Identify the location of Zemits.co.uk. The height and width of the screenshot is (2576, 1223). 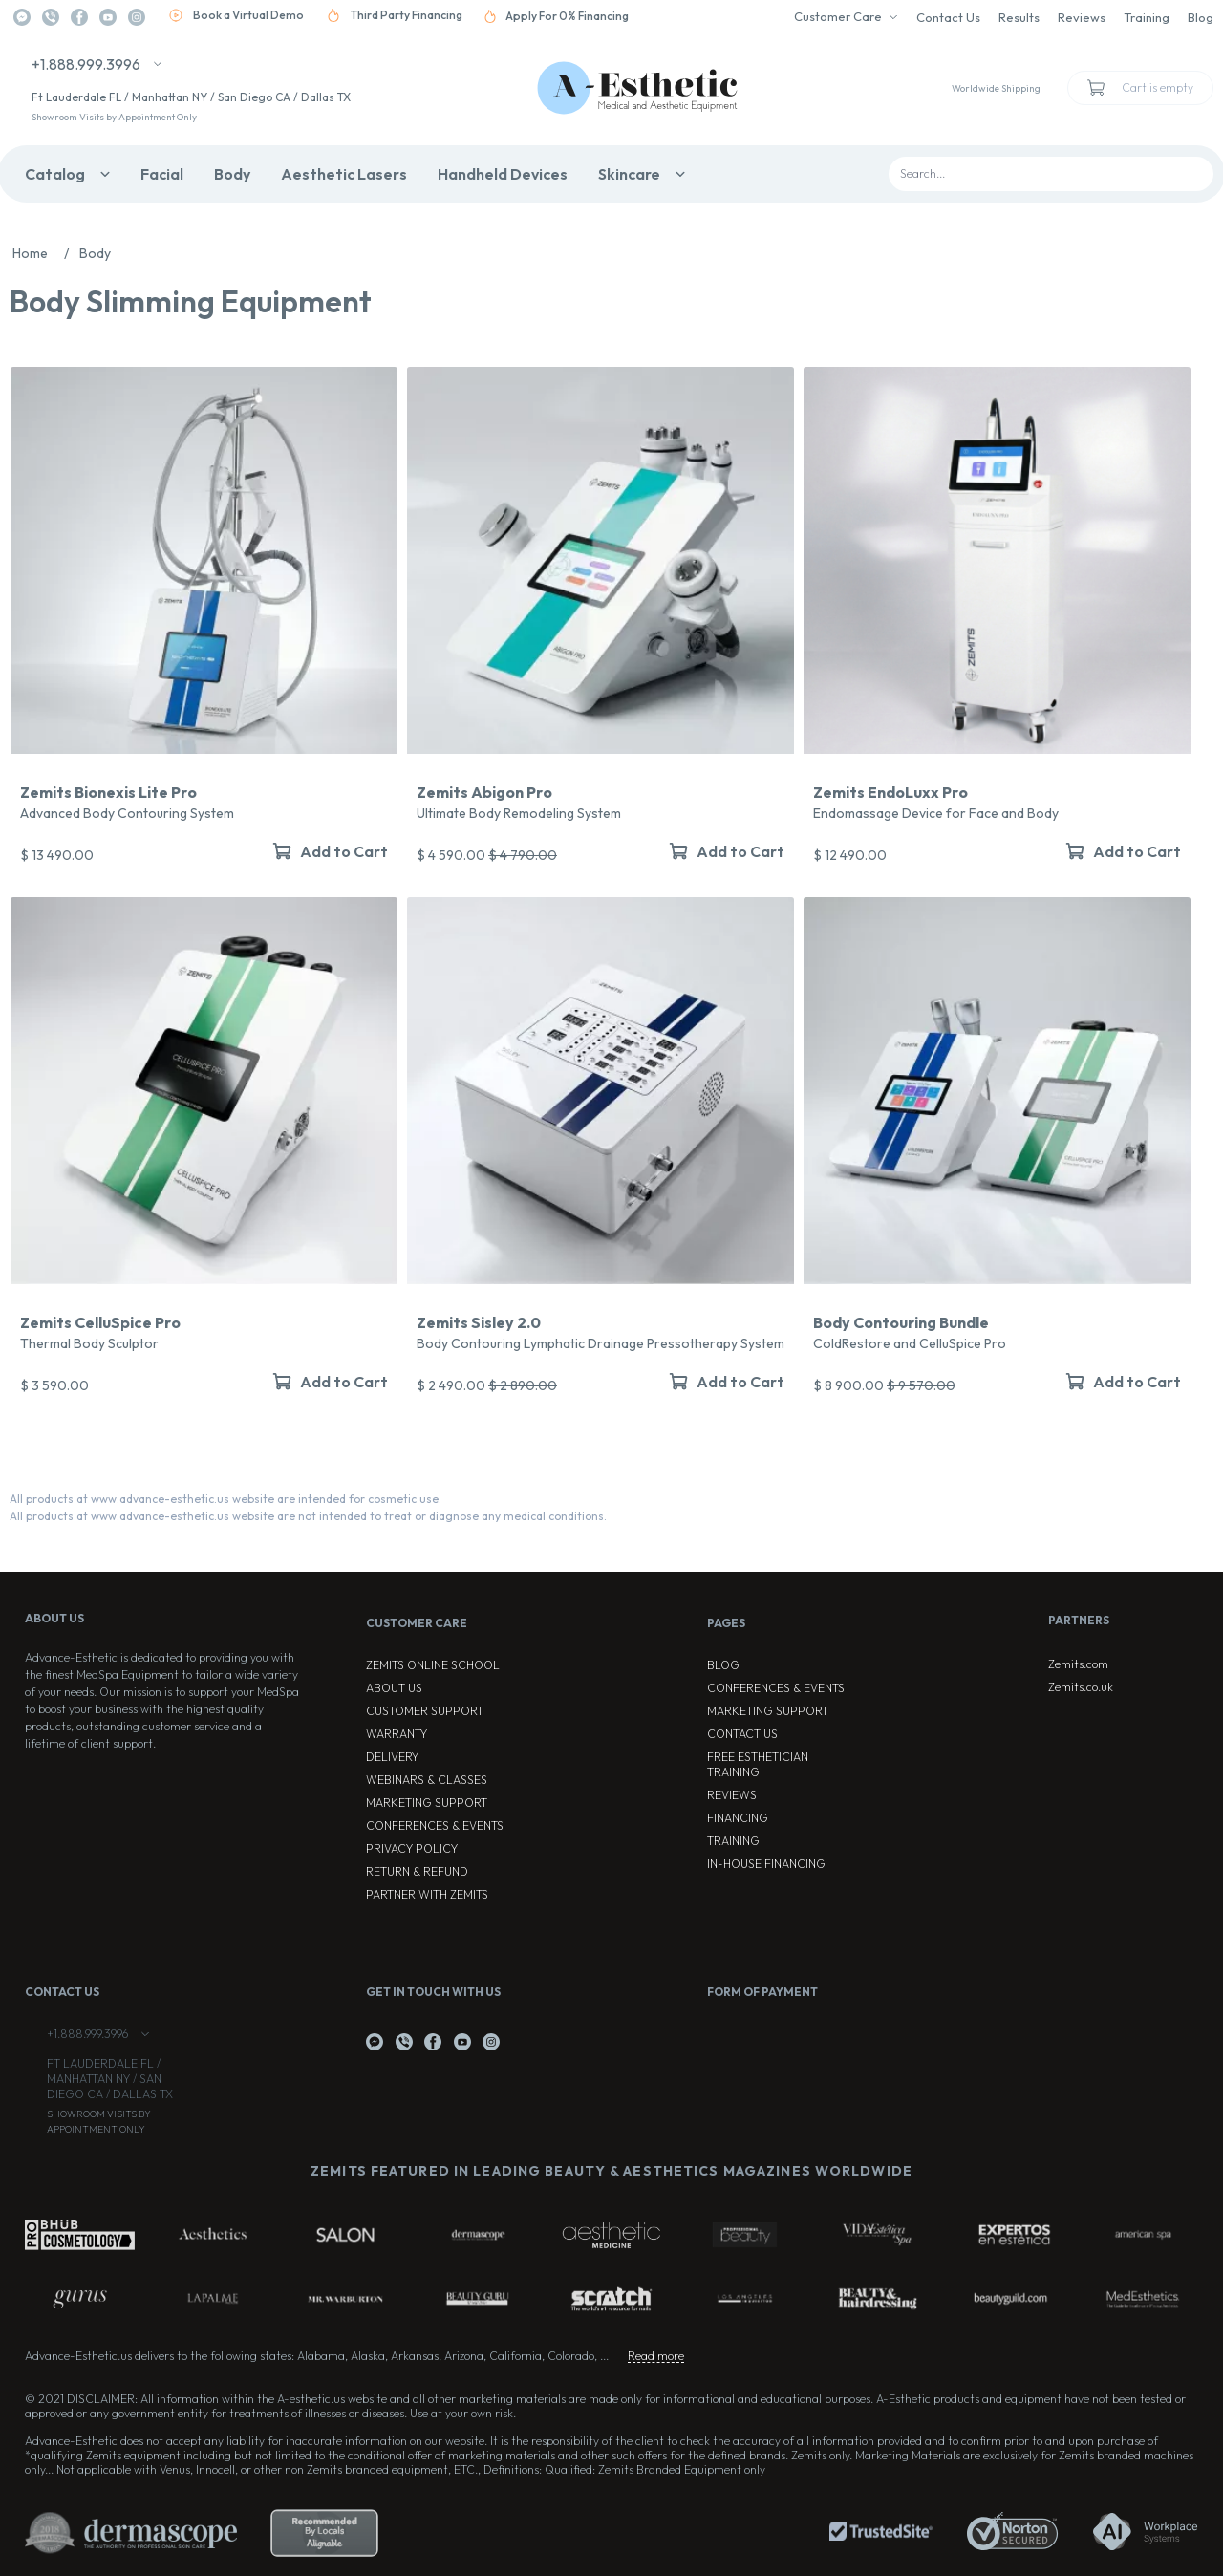
(1080, 1687).